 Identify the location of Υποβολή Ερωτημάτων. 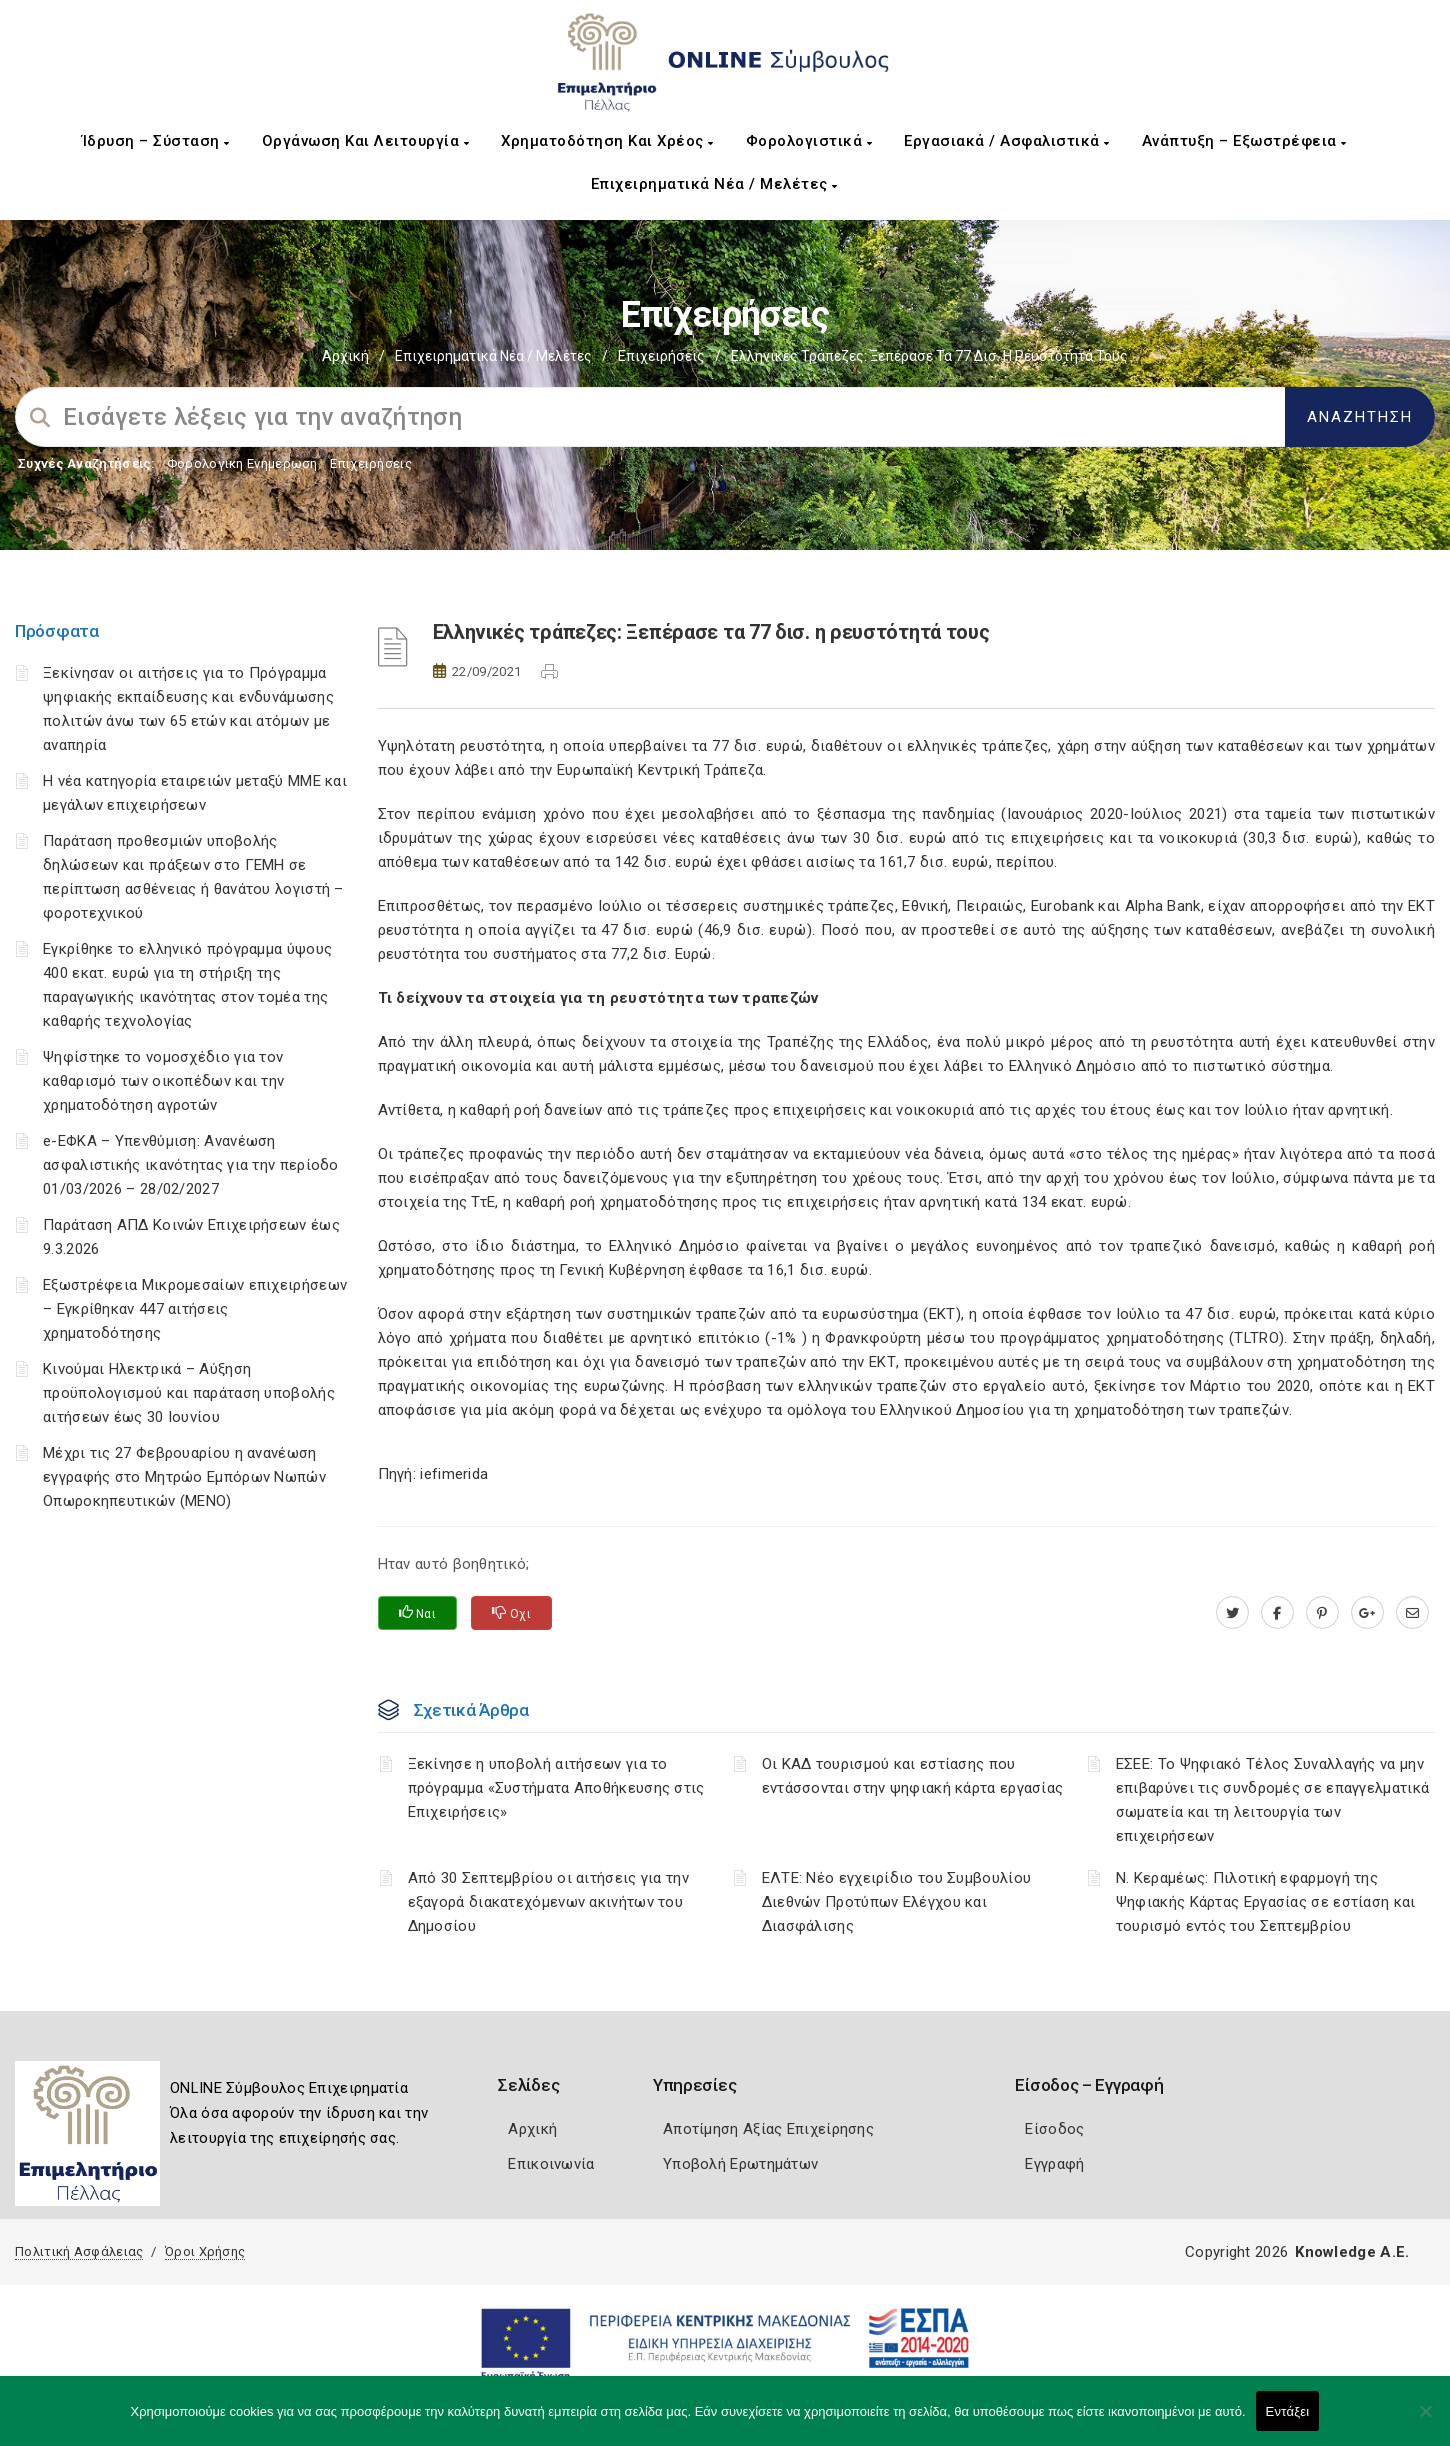
(740, 2164).